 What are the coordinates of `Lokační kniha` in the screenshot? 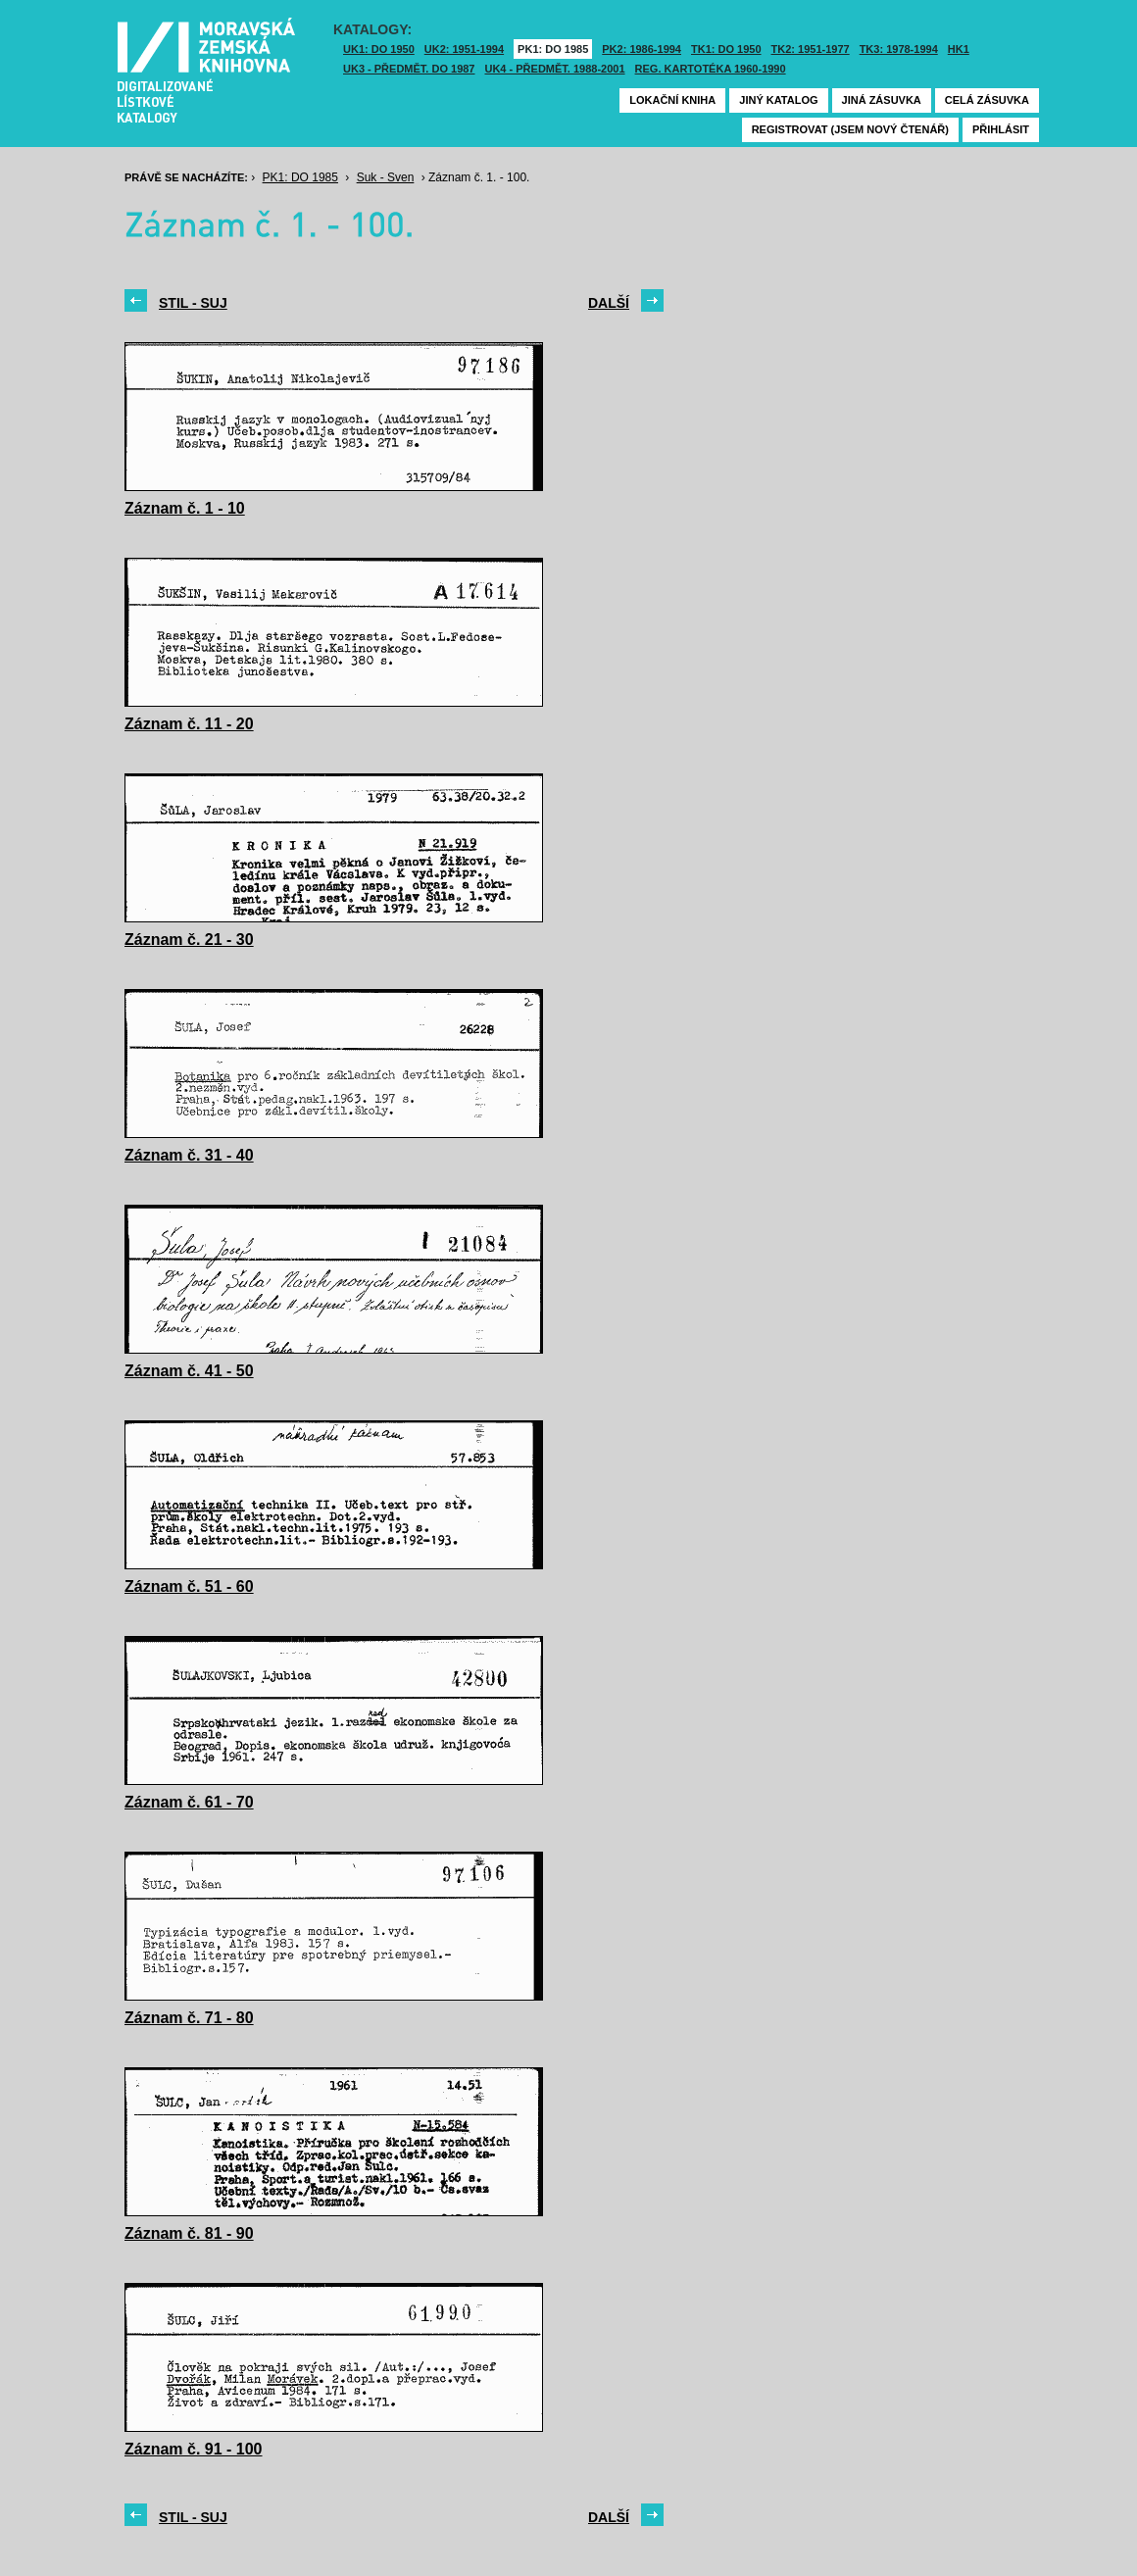 It's located at (672, 100).